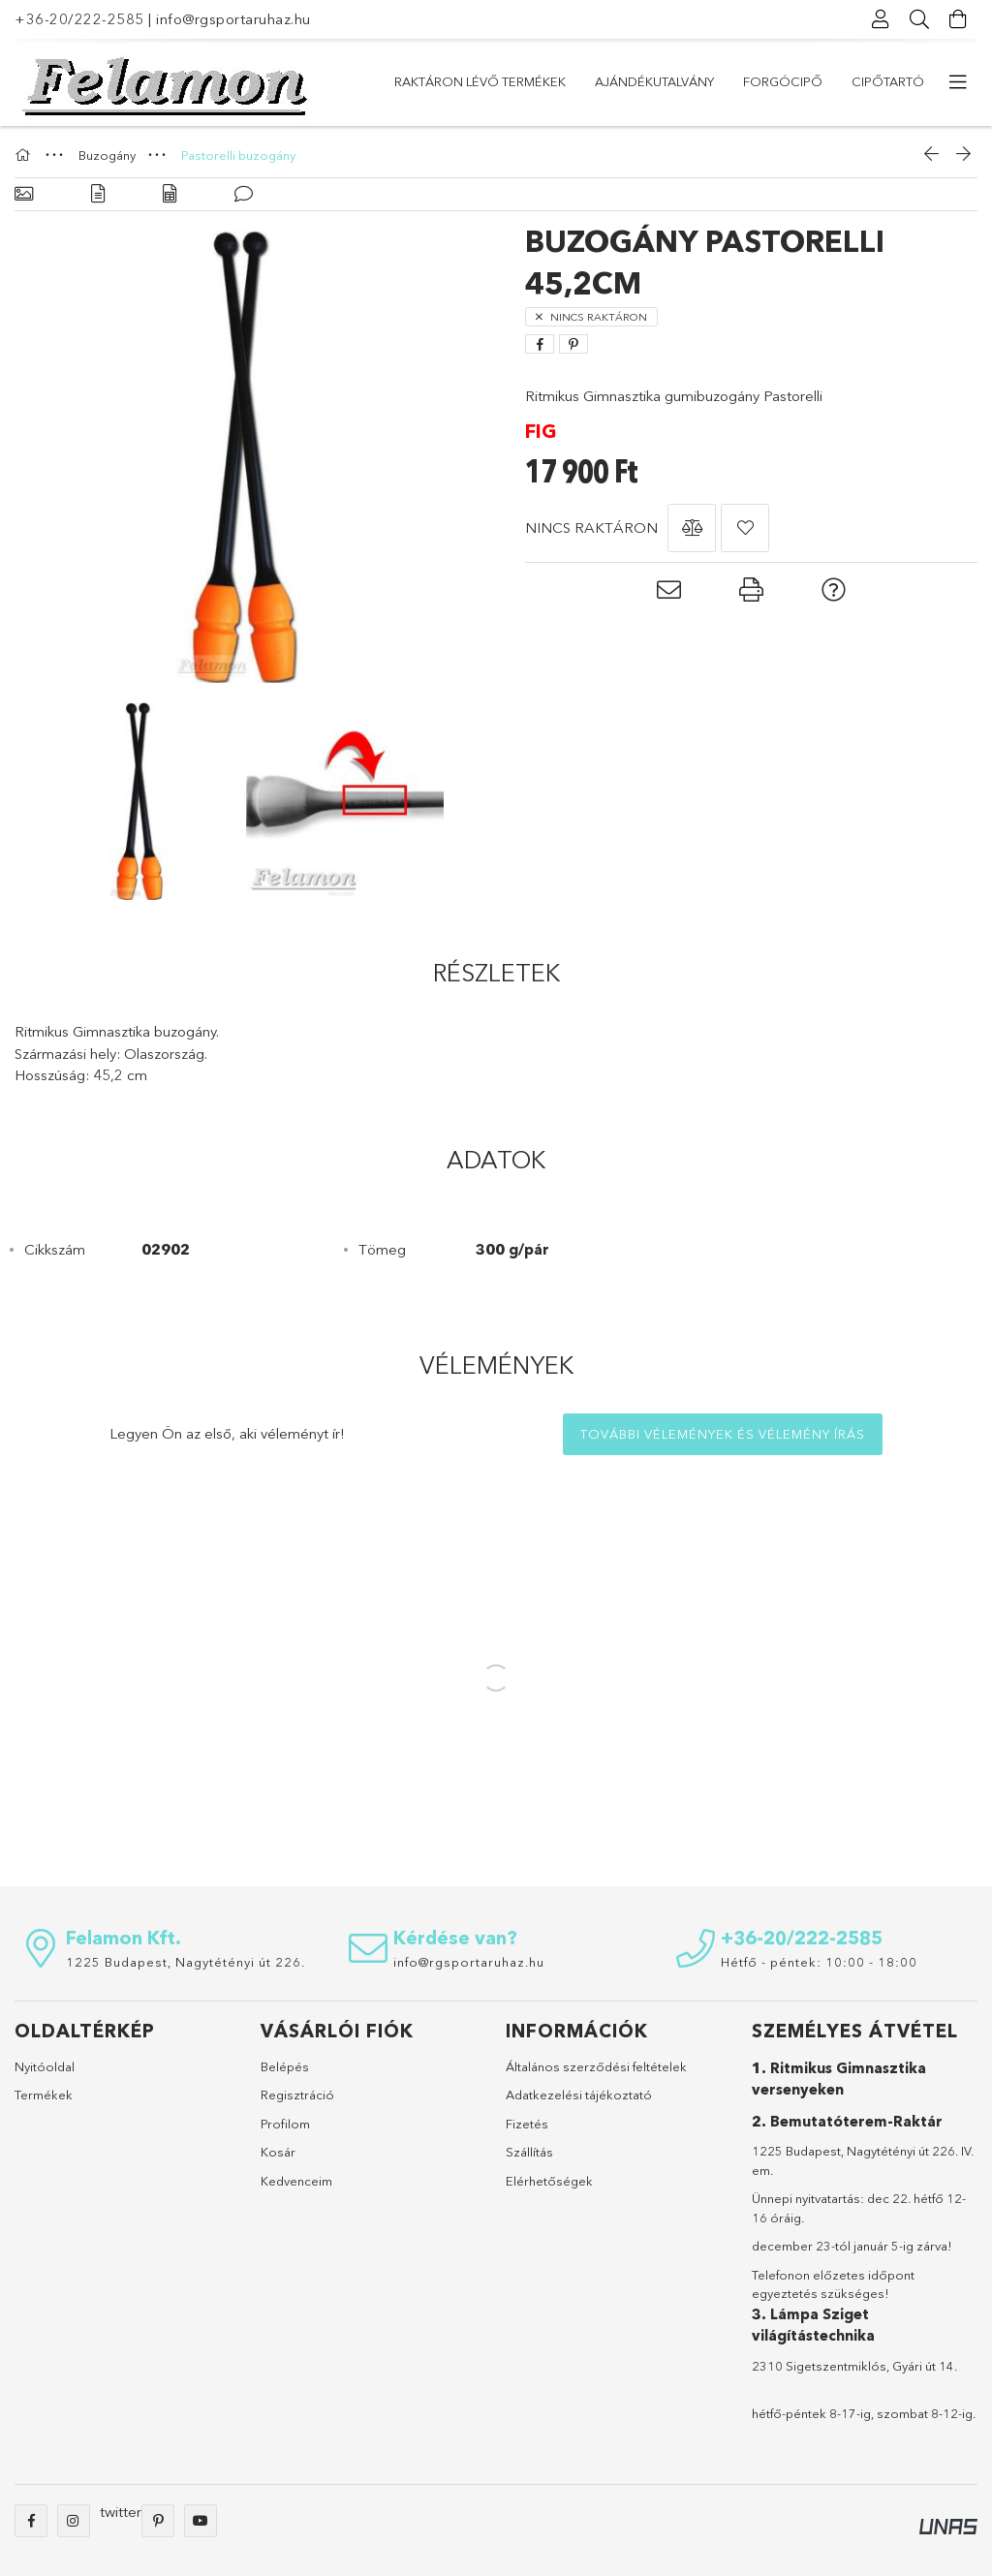 The width and height of the screenshot is (992, 2576). I want to click on Fizetés, so click(527, 2123).